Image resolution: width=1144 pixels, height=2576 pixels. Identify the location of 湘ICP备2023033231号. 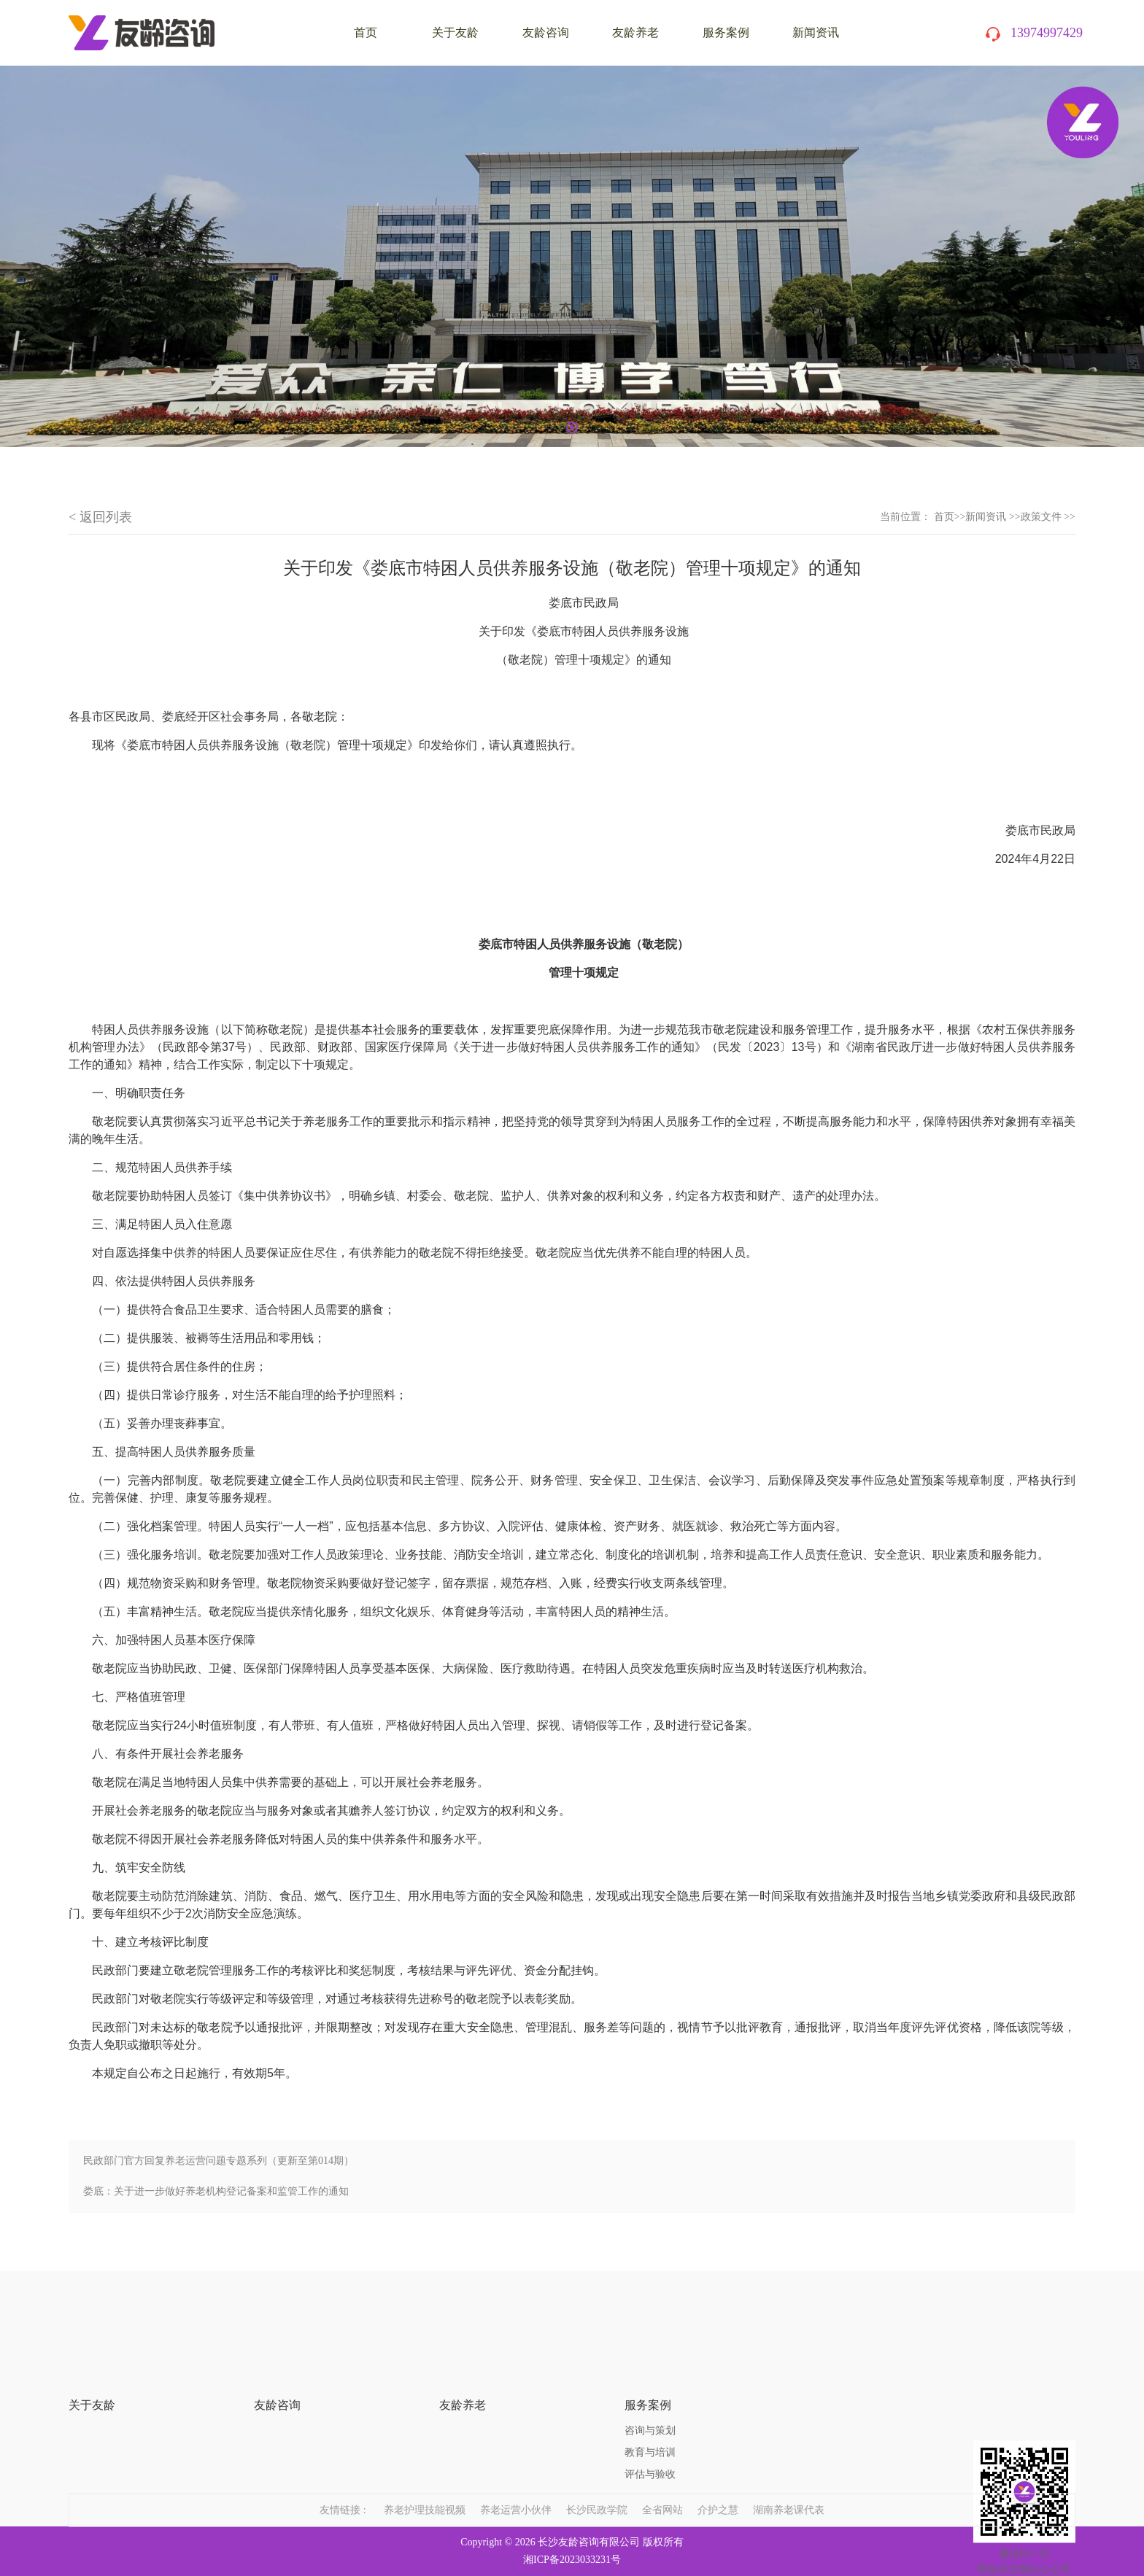
(572, 2559).